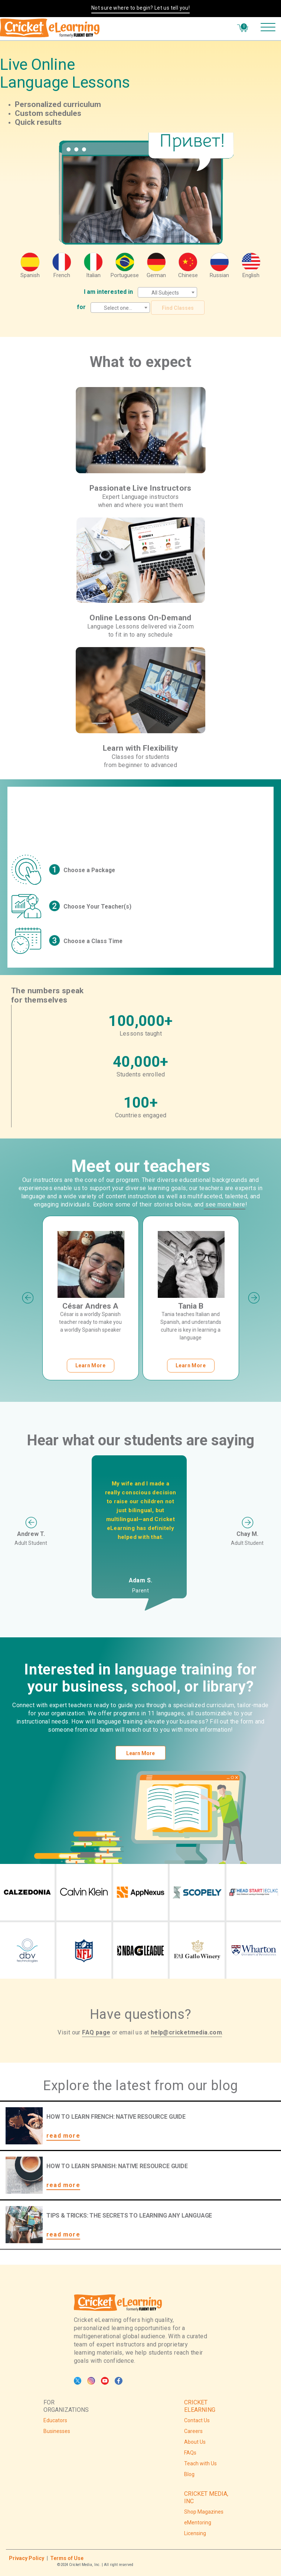 This screenshot has height=2576, width=281. What do you see at coordinates (190, 2453) in the screenshot?
I see `FAQs` at bounding box center [190, 2453].